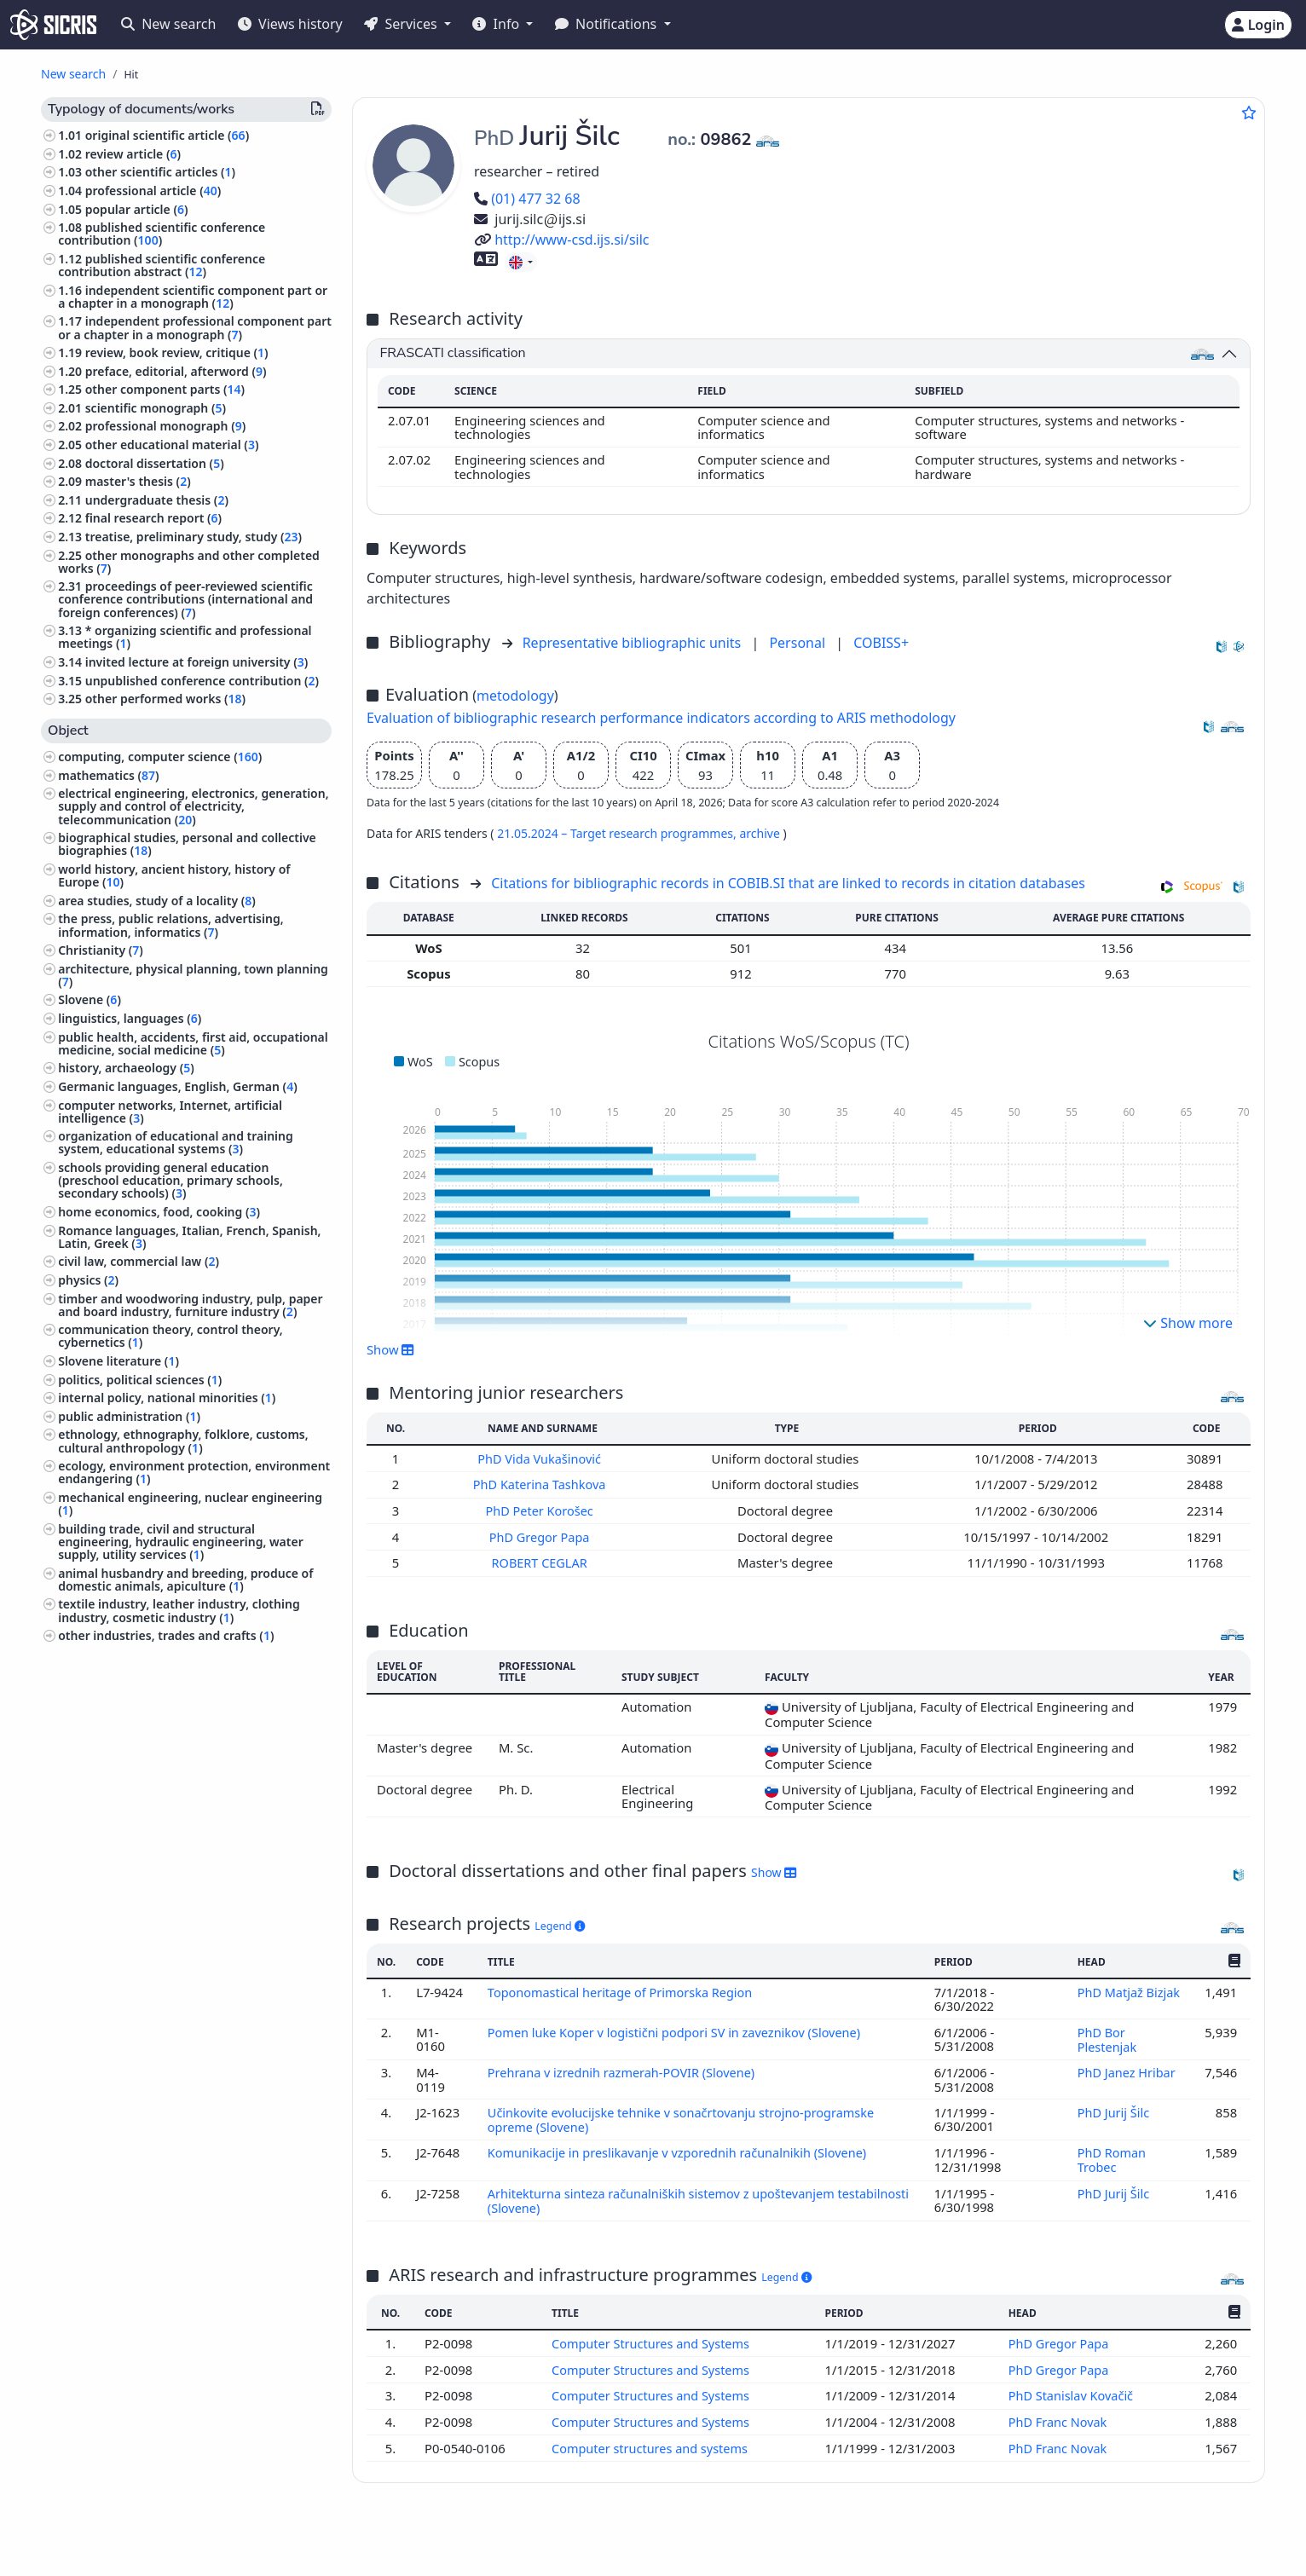 The height and width of the screenshot is (2576, 1306). What do you see at coordinates (193, 536) in the screenshot?
I see `treatise, preliminary study, study ()` at bounding box center [193, 536].